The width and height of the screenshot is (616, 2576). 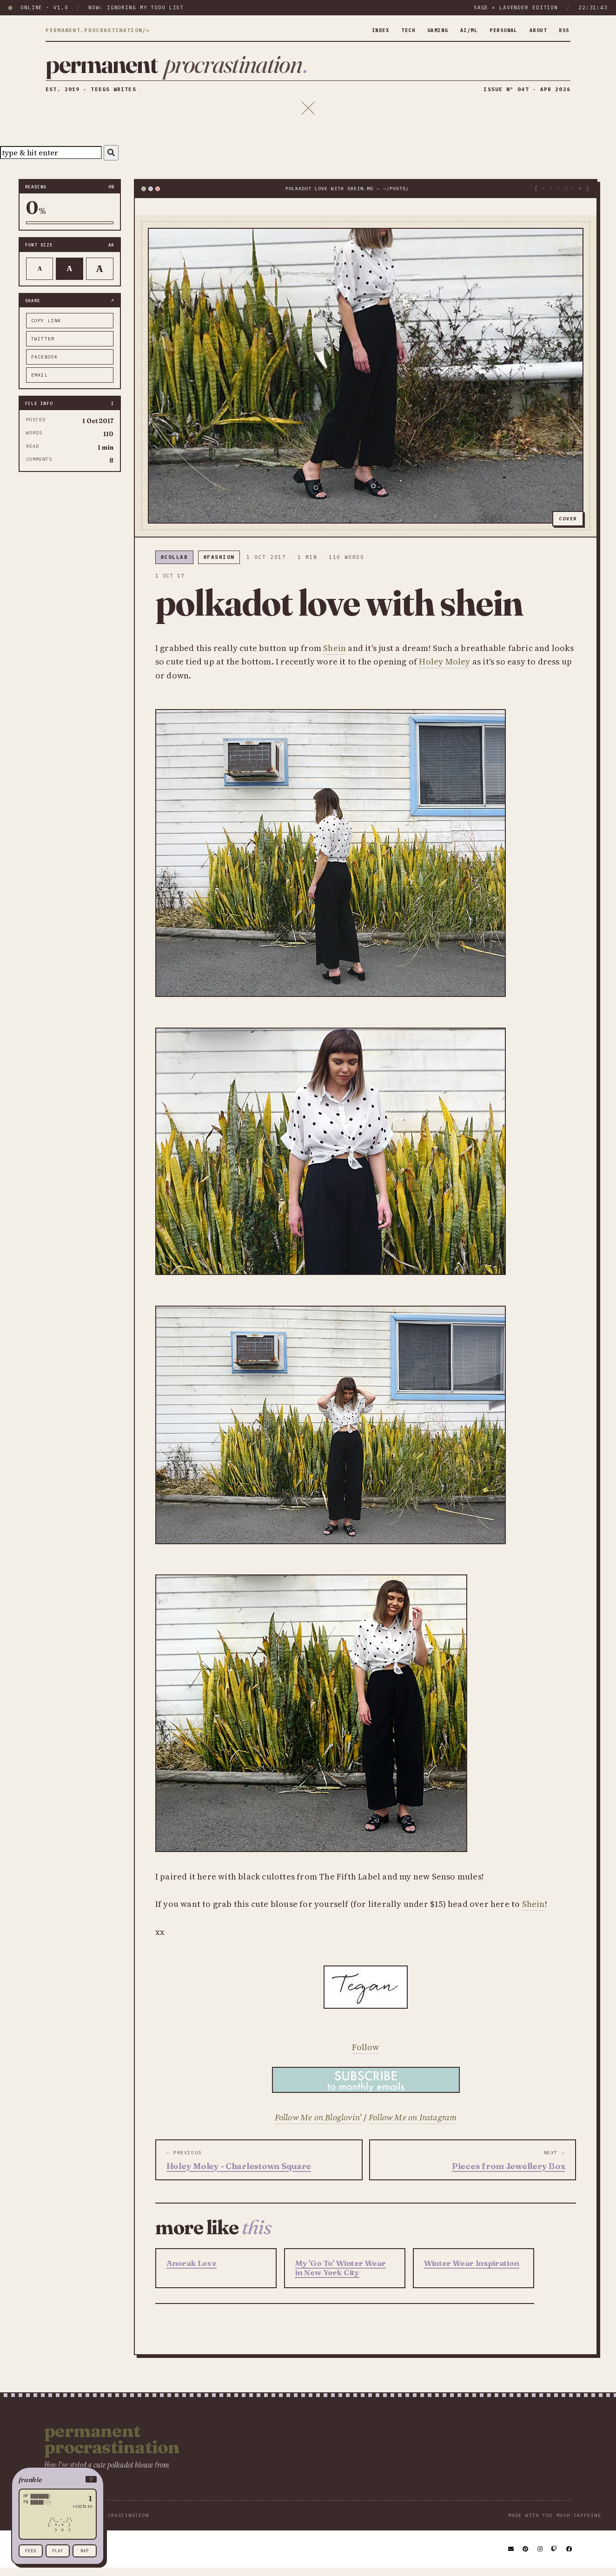 What do you see at coordinates (111, 160) in the screenshot?
I see `[Search]` at bounding box center [111, 160].